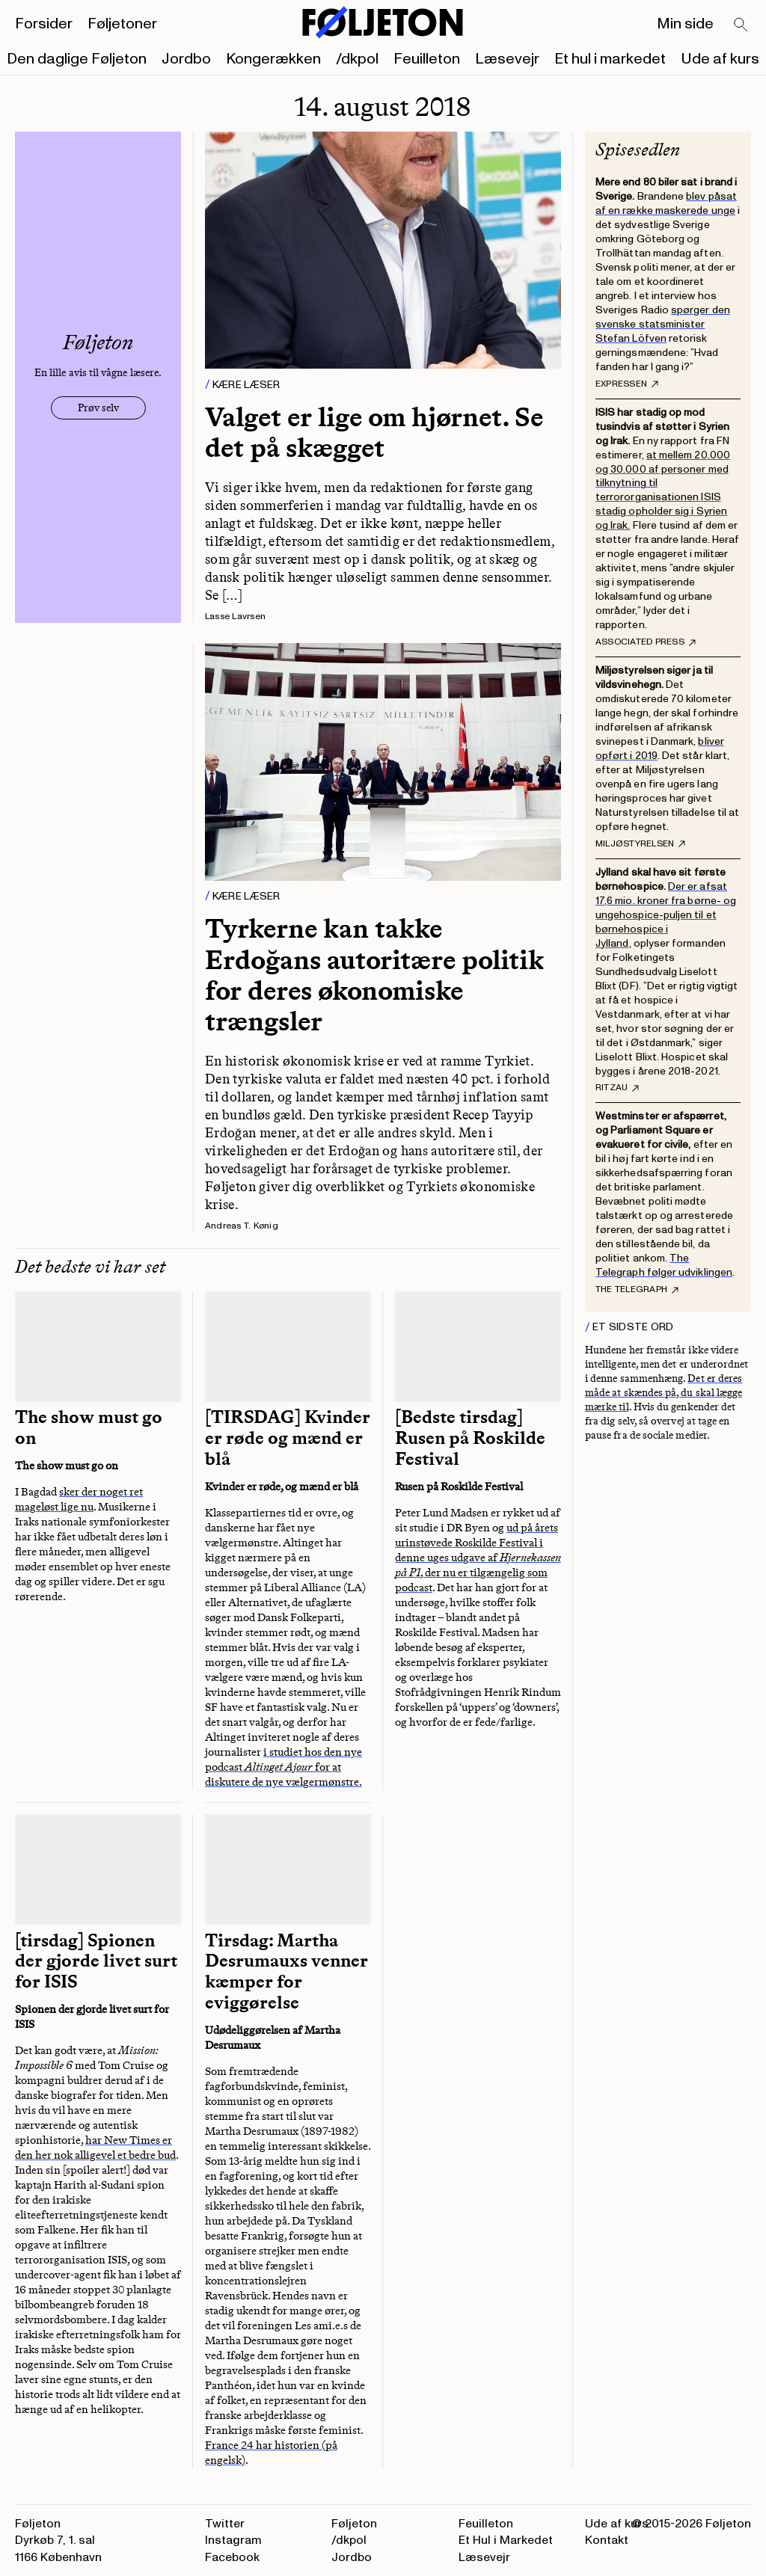 The width and height of the screenshot is (766, 2576). What do you see at coordinates (666, 203) in the screenshot?
I see `blev påsat af en række maskerede unge` at bounding box center [666, 203].